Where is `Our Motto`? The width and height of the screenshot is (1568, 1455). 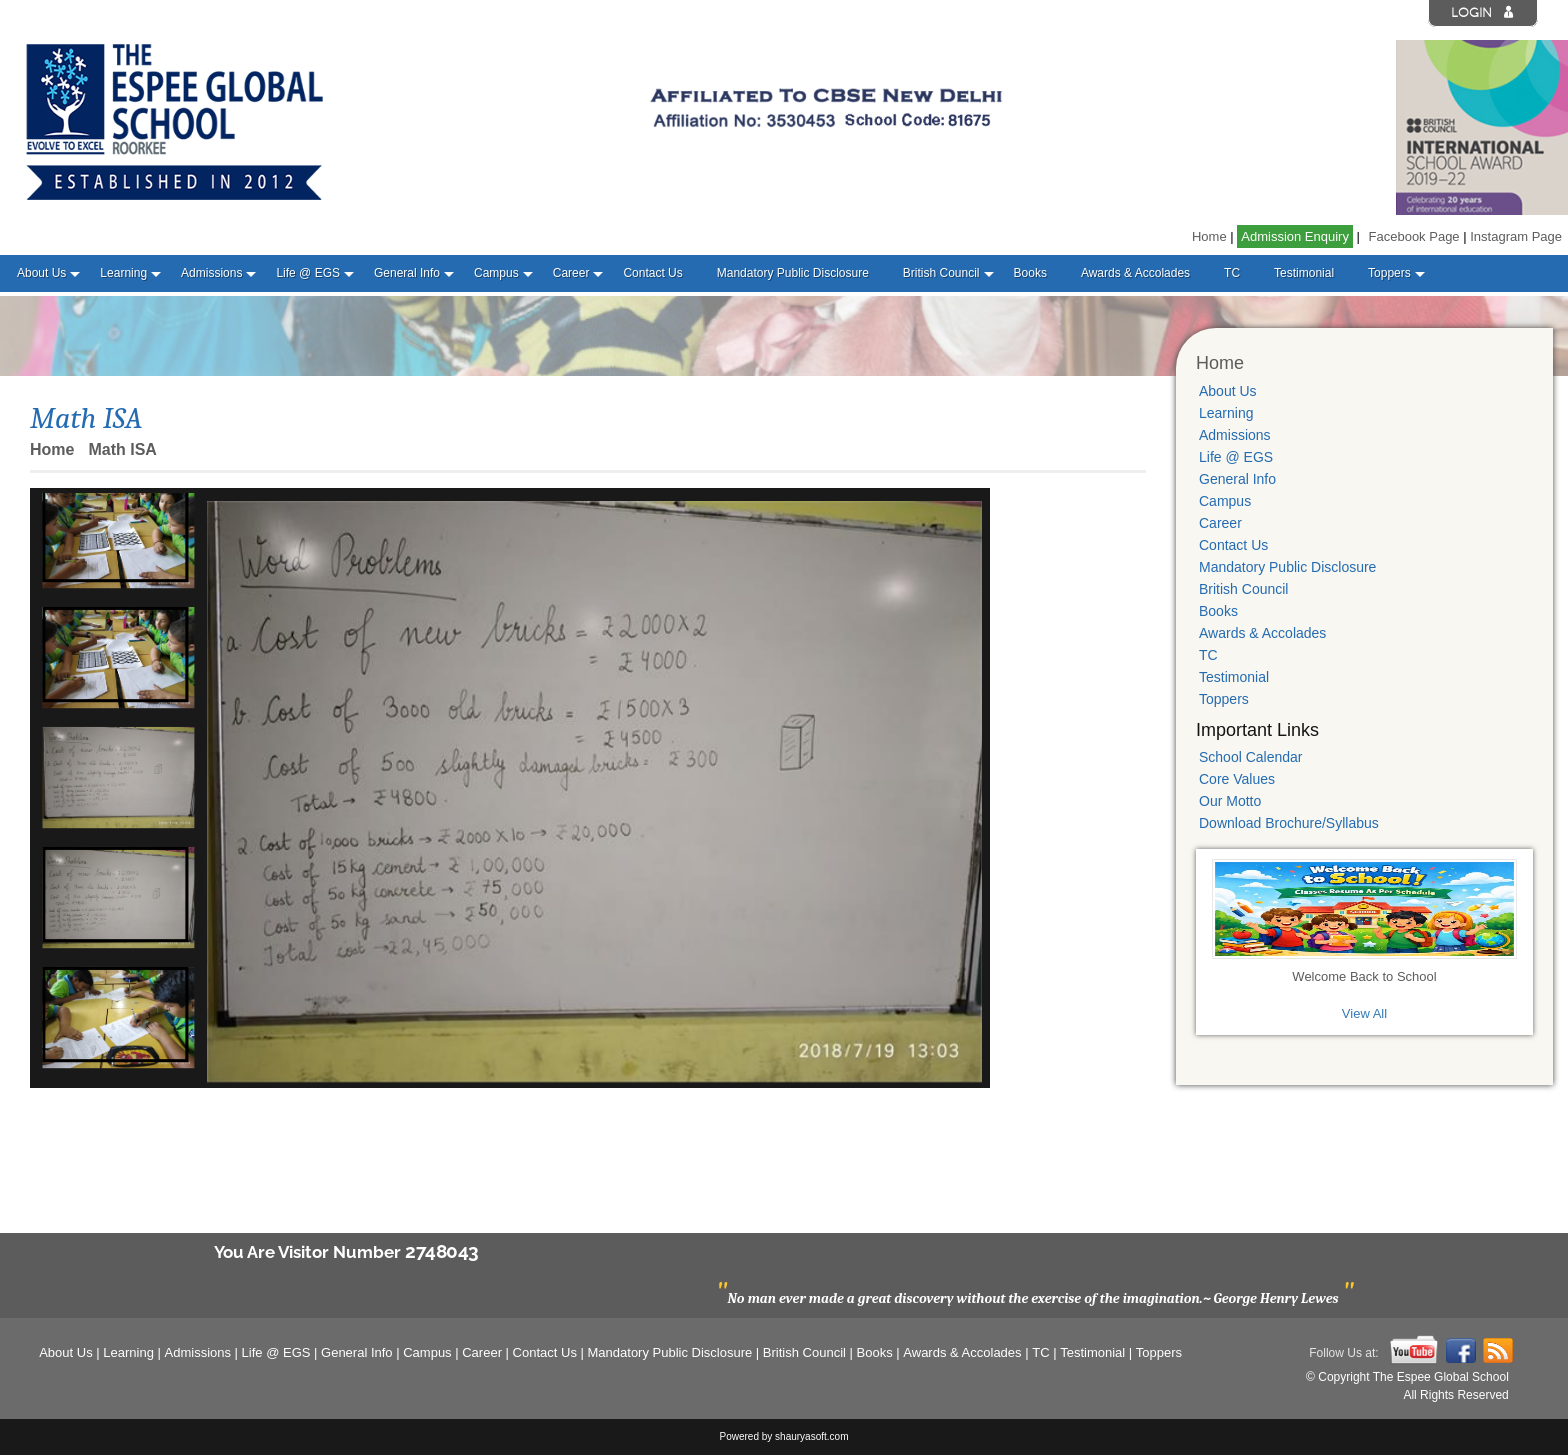
Our Motto is located at coordinates (1230, 801).